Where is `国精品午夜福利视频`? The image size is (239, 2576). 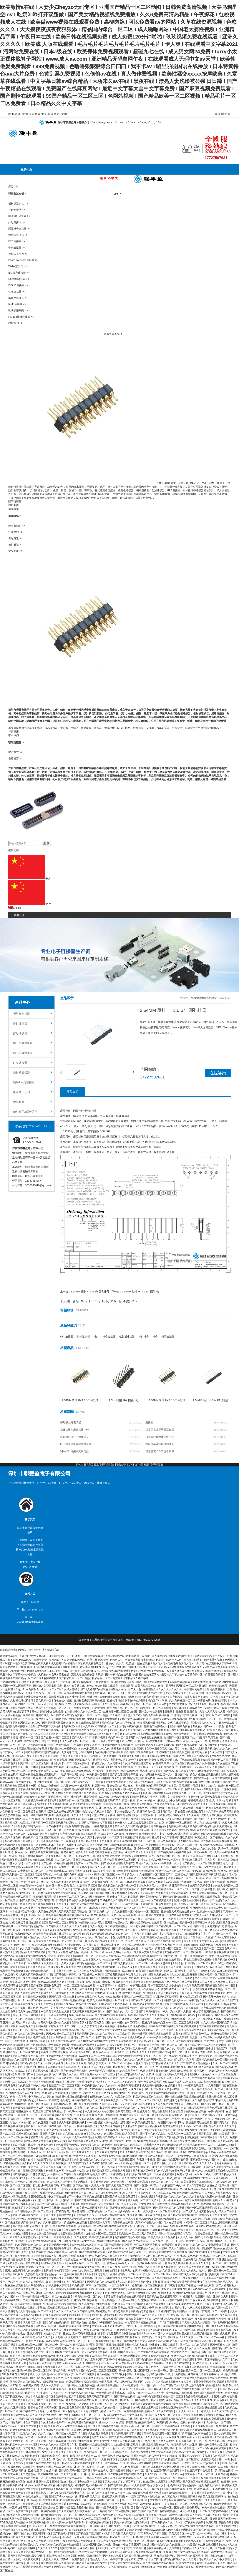
国精品午夜福利视频 is located at coordinates (131, 1726).